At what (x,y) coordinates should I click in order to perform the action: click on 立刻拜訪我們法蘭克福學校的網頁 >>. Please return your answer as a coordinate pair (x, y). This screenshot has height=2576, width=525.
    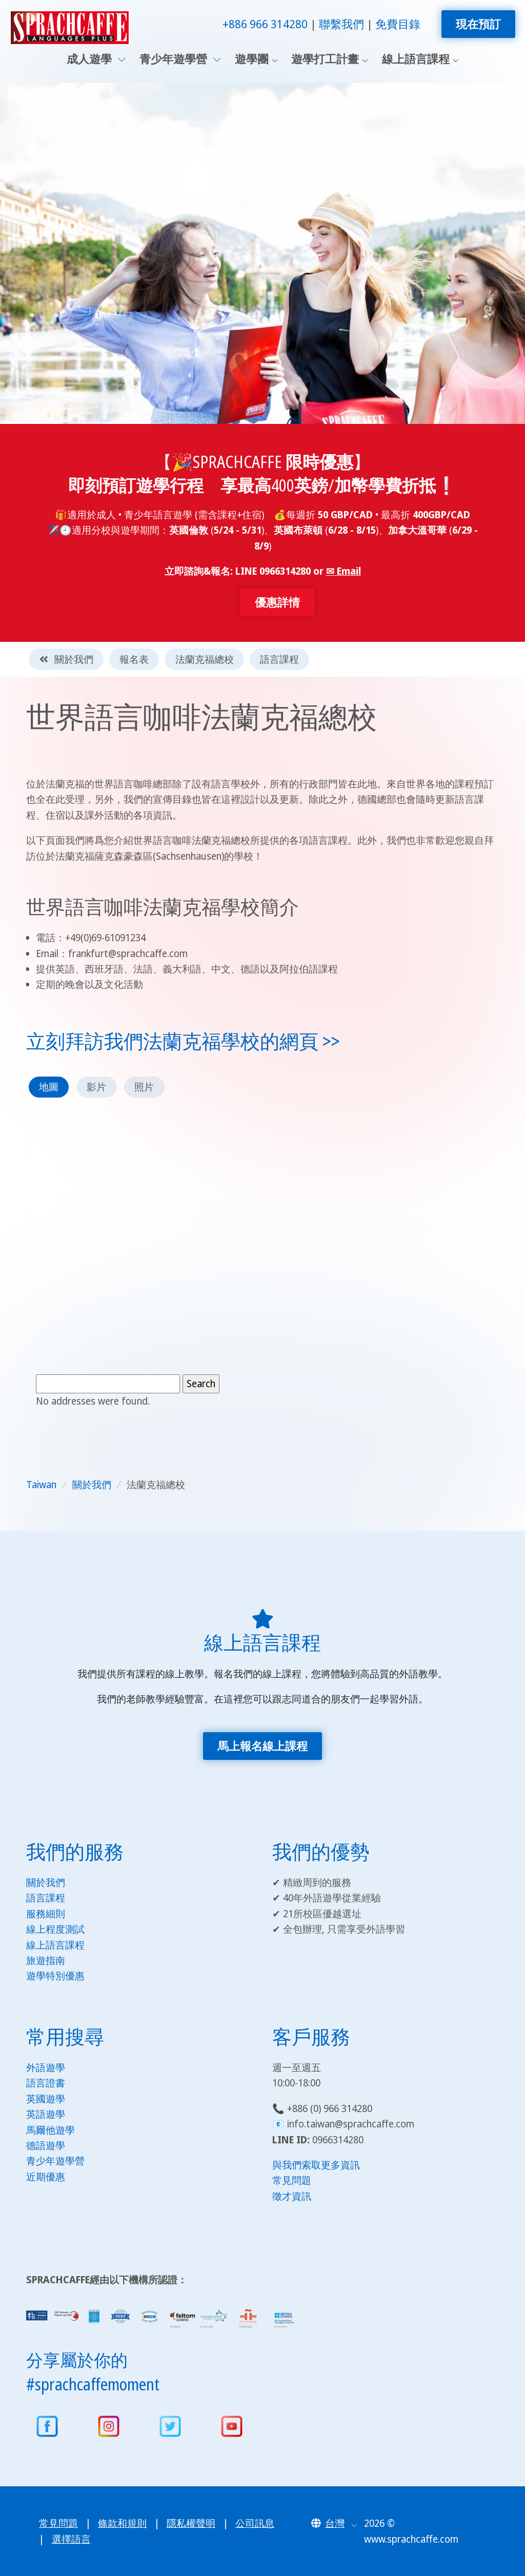
    Looking at the image, I should click on (183, 1040).